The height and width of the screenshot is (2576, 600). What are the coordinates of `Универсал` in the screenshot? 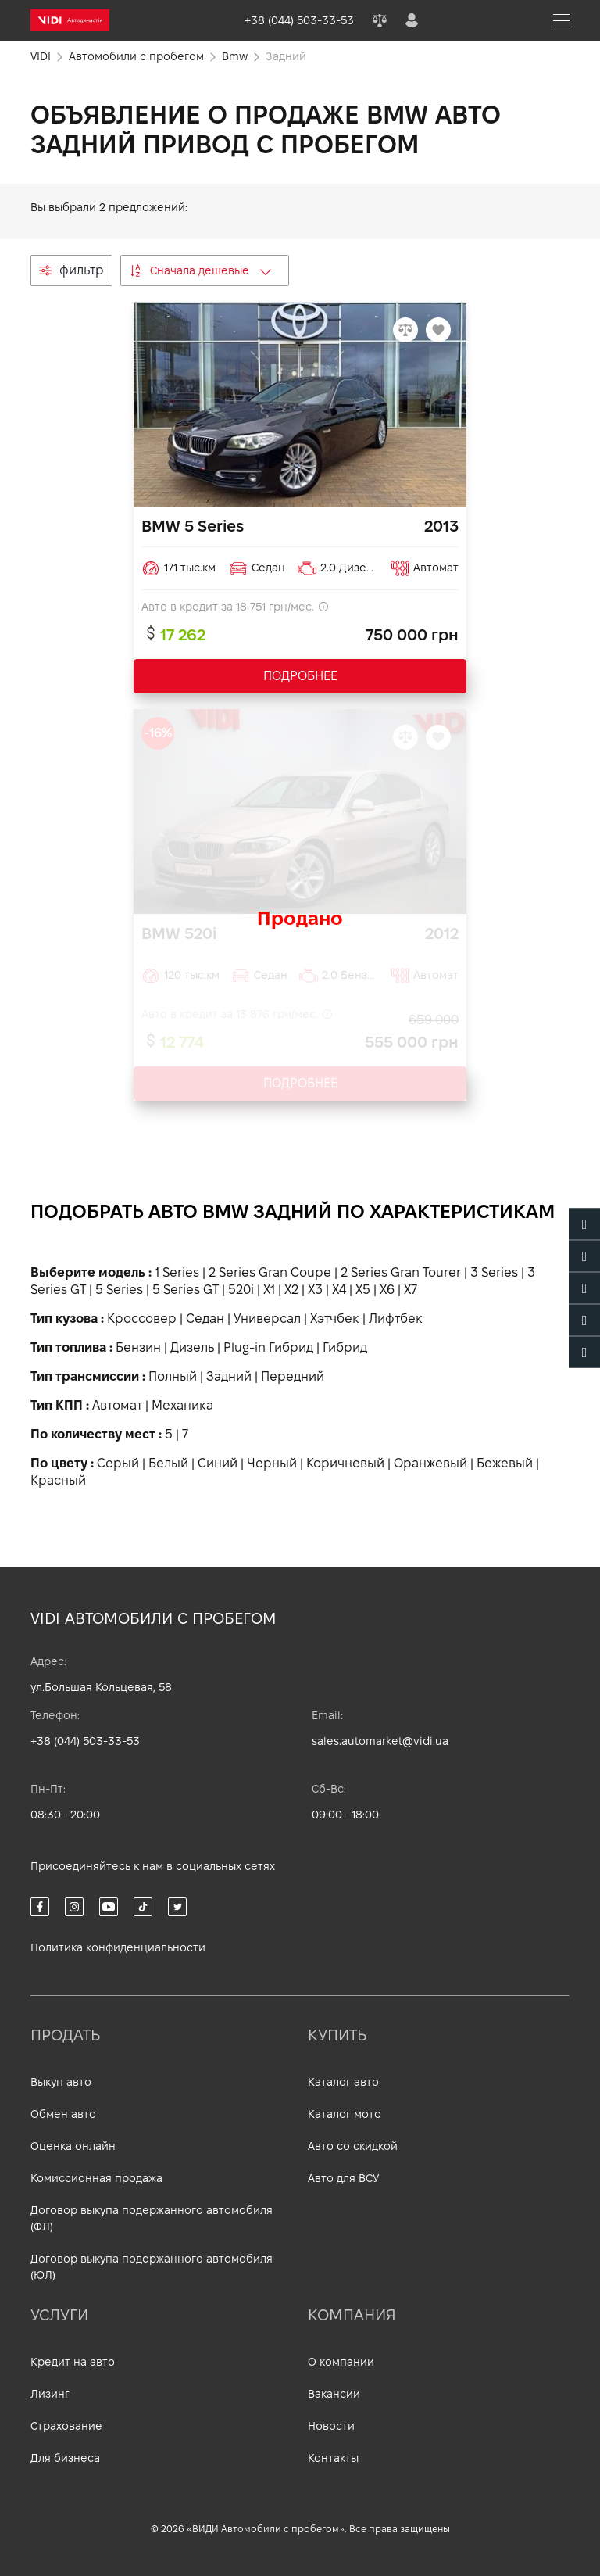 It's located at (267, 1318).